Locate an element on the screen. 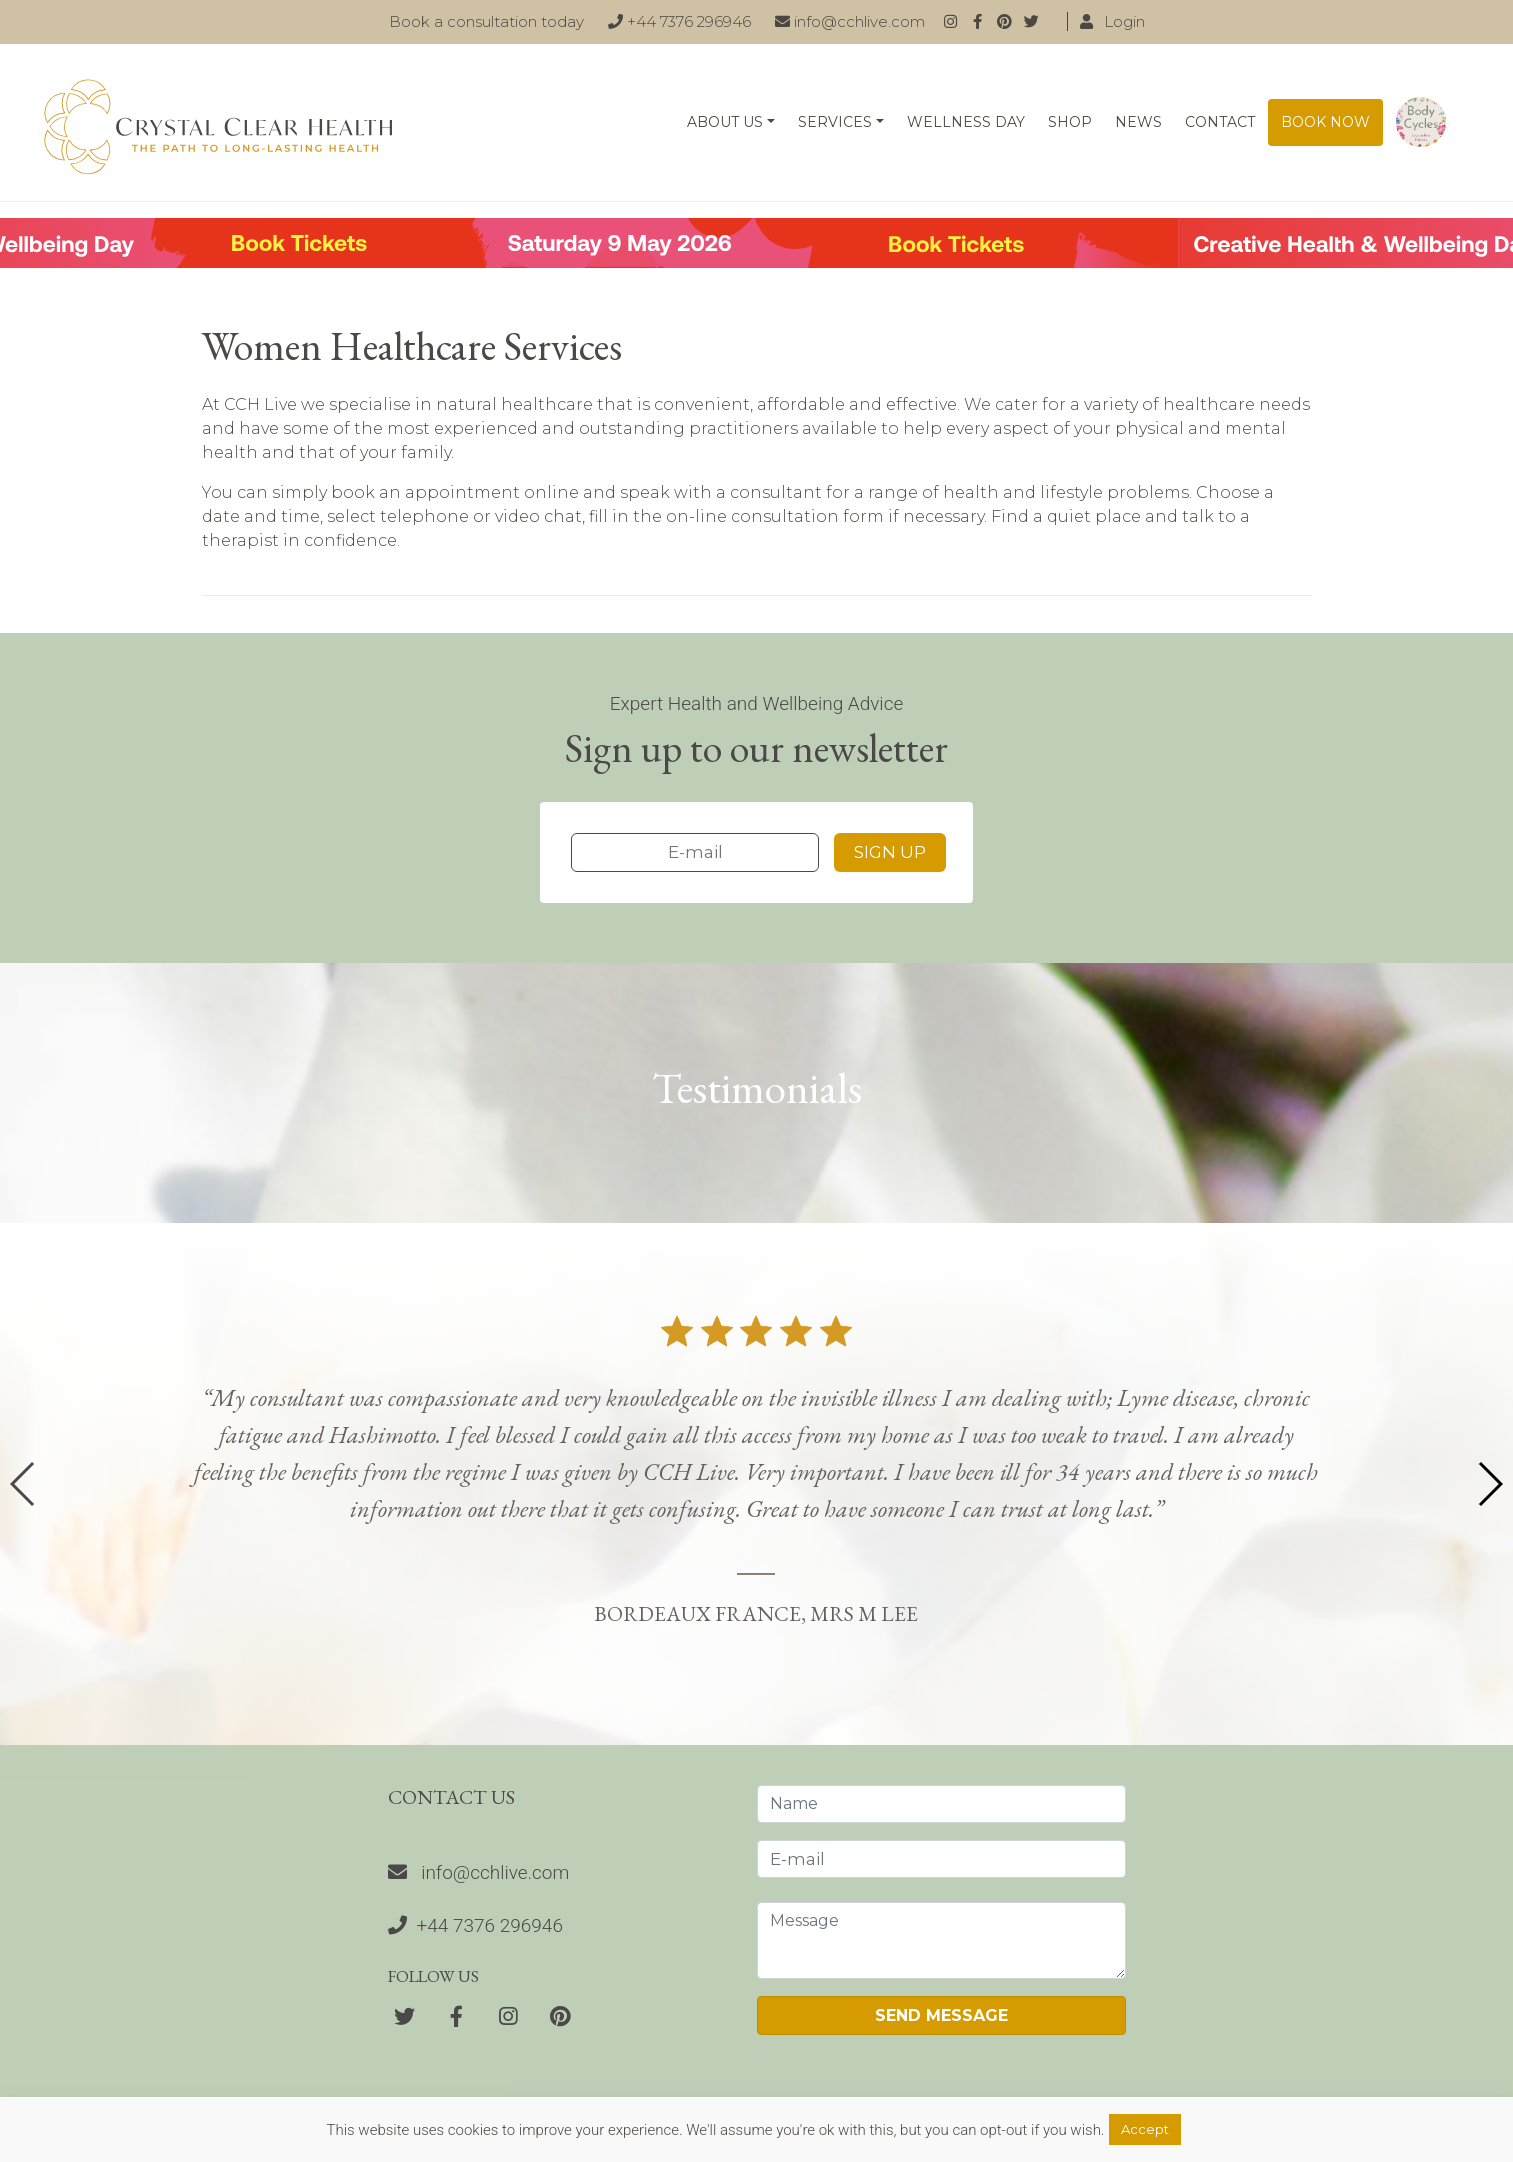  Services is located at coordinates (835, 122).